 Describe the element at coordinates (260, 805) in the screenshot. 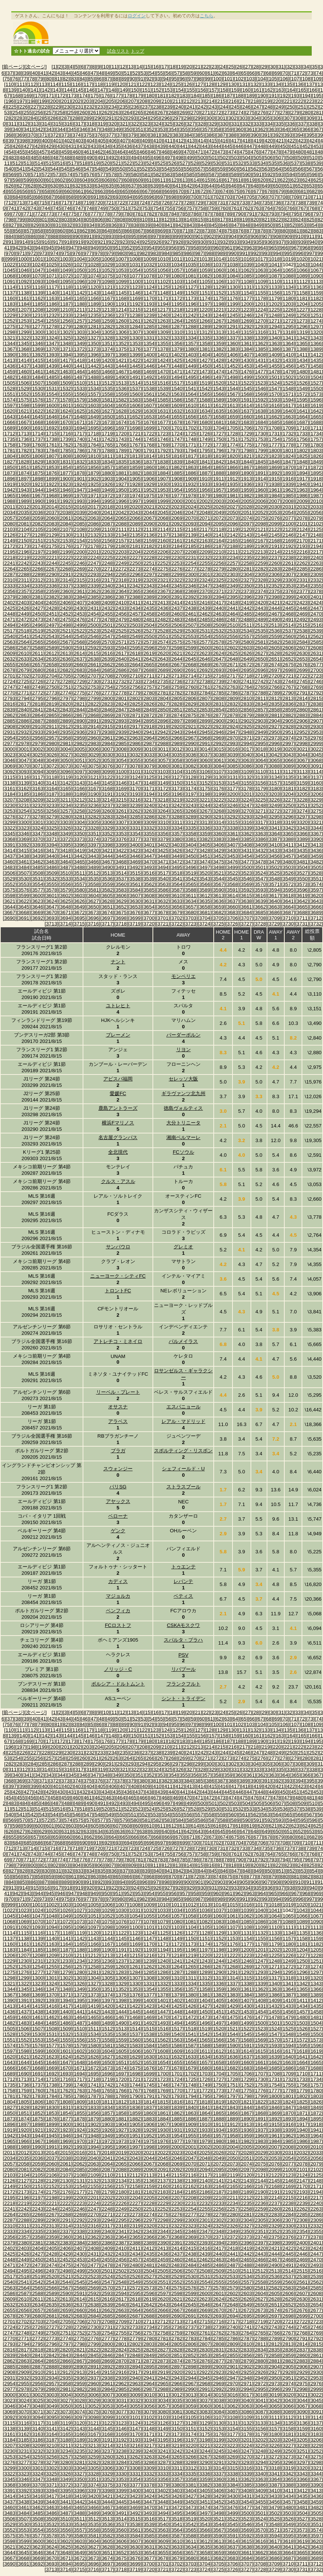

I see `[3248]` at that location.